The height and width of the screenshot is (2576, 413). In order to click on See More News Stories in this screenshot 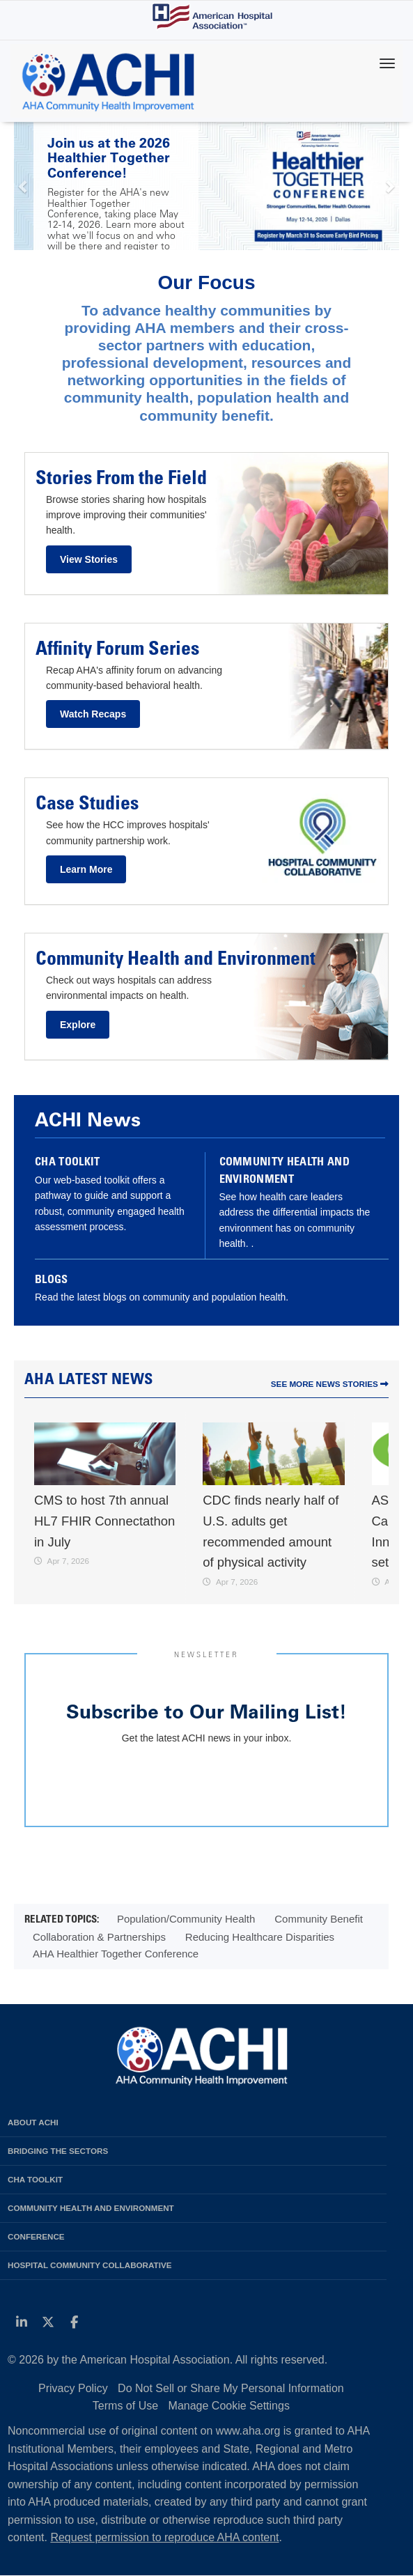, I will do `click(330, 1384)`.